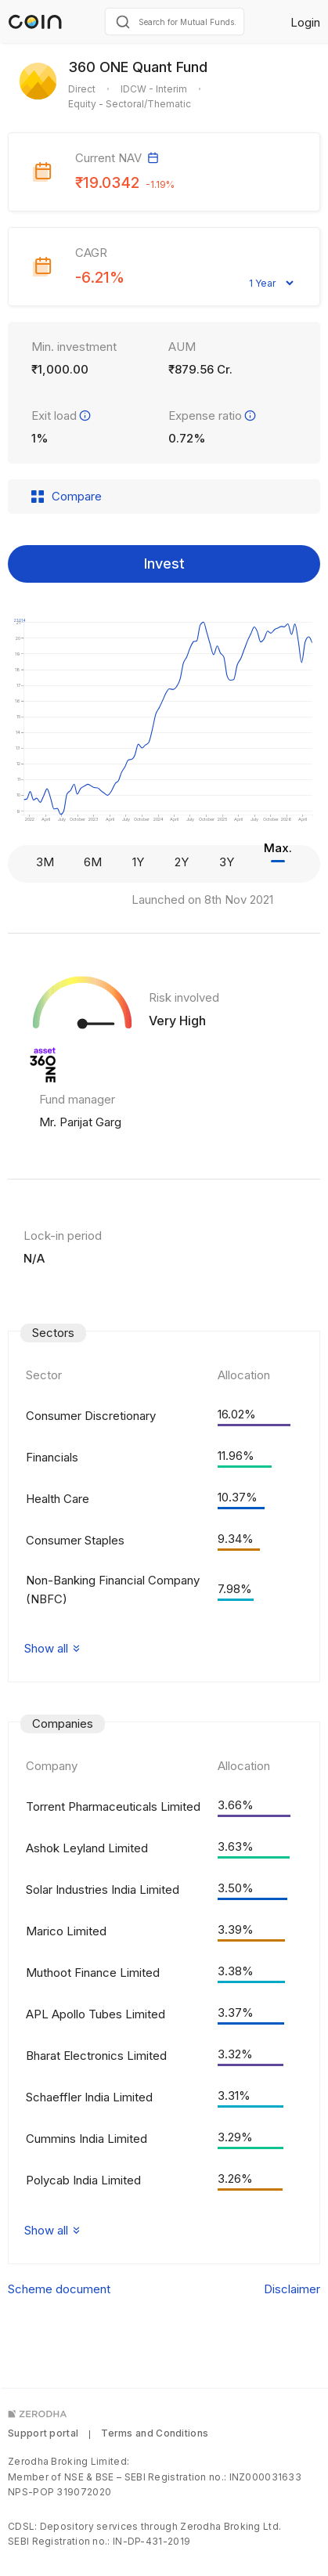 The image size is (328, 2576). Describe the element at coordinates (164, 563) in the screenshot. I see `Invest` at that location.